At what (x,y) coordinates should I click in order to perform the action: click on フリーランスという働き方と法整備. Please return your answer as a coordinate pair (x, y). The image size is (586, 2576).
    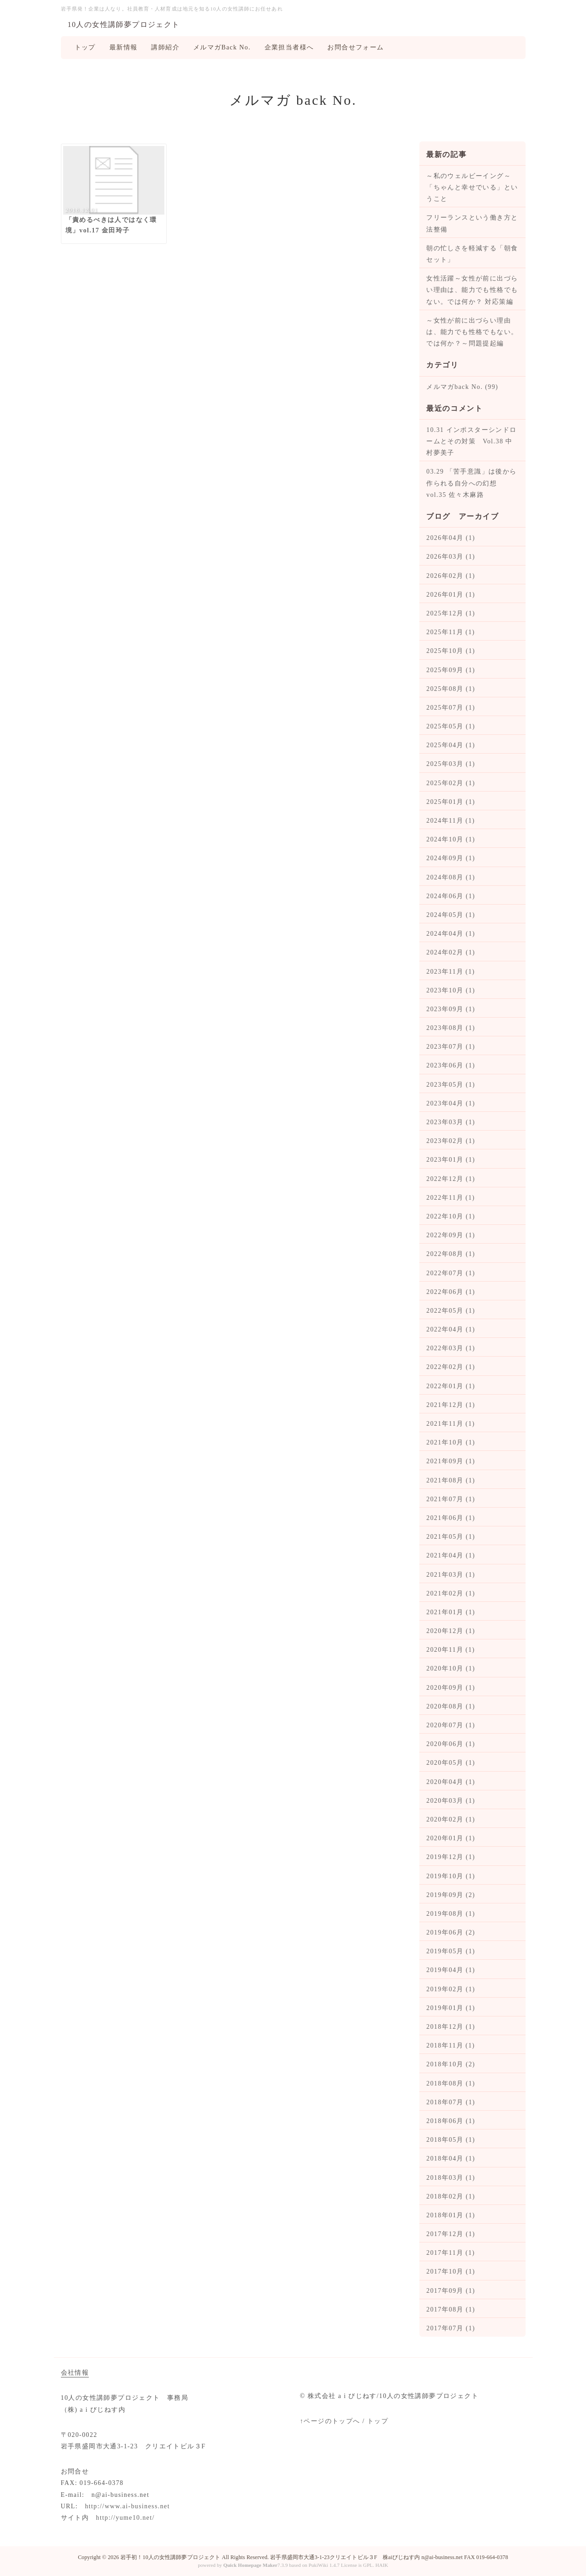
    Looking at the image, I should click on (472, 223).